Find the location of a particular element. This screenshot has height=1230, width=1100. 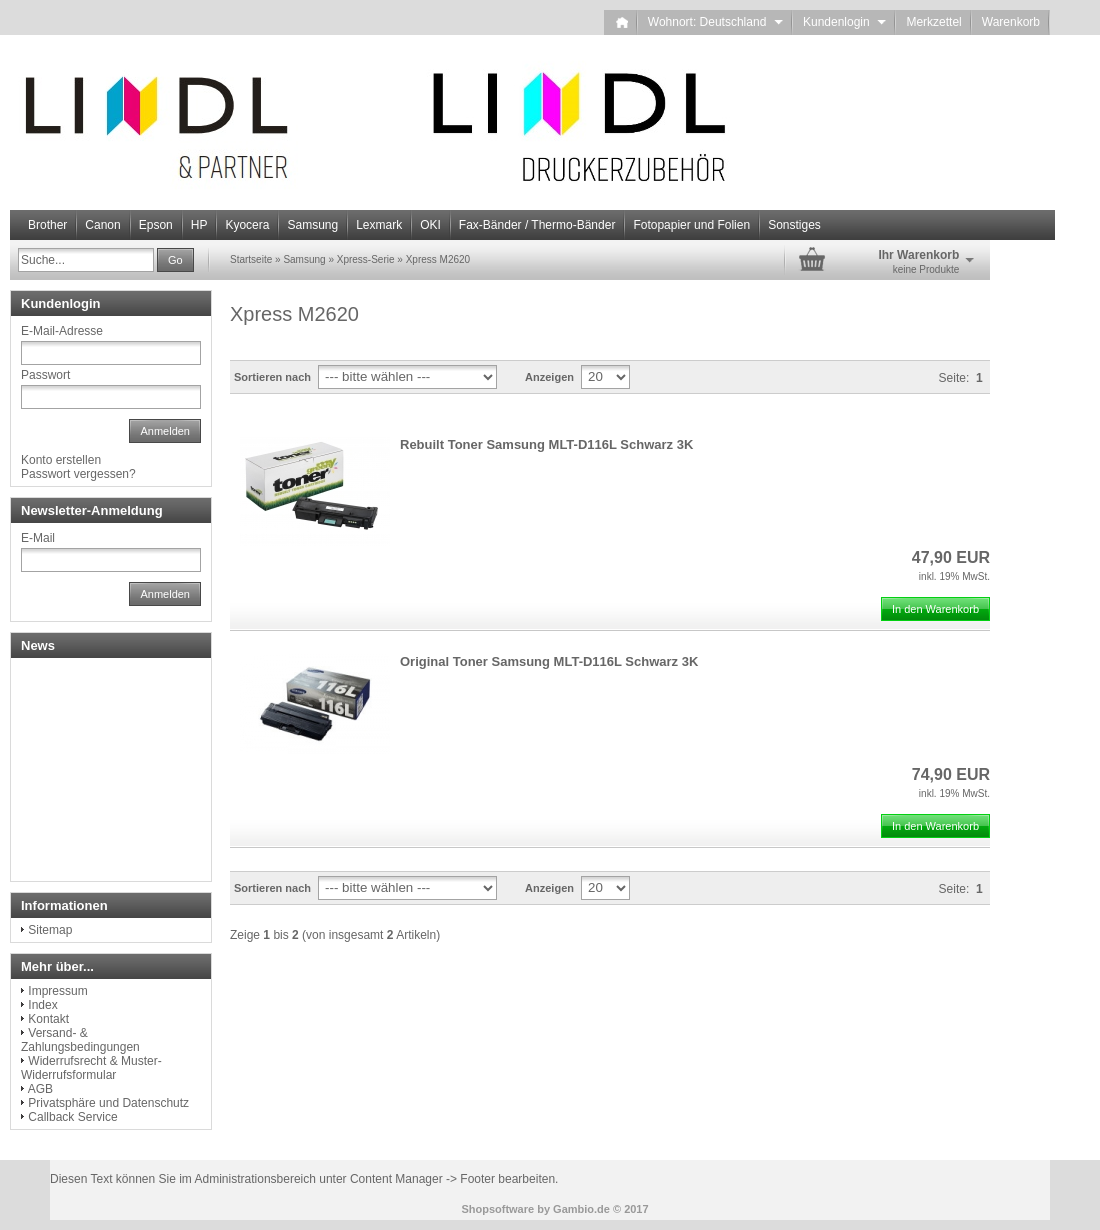

Kyocera is located at coordinates (247, 225).